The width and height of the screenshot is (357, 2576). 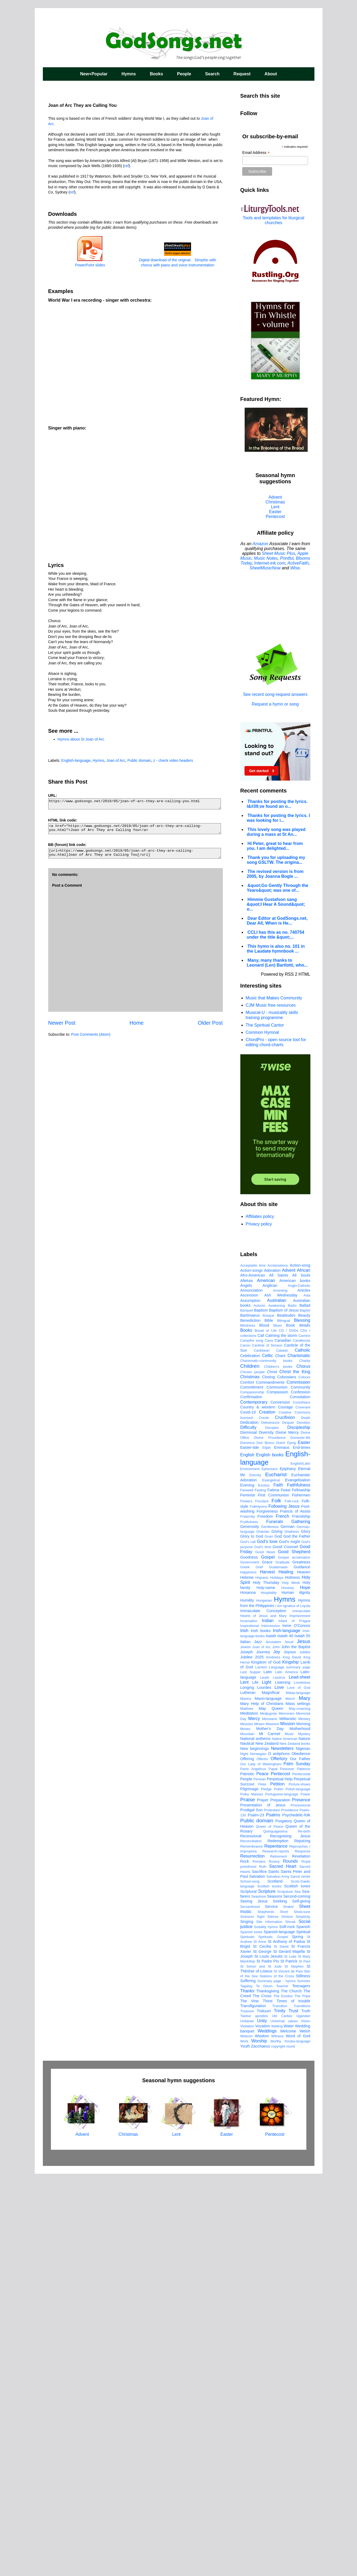 I want to click on Militaristic, so click(x=287, y=2121).